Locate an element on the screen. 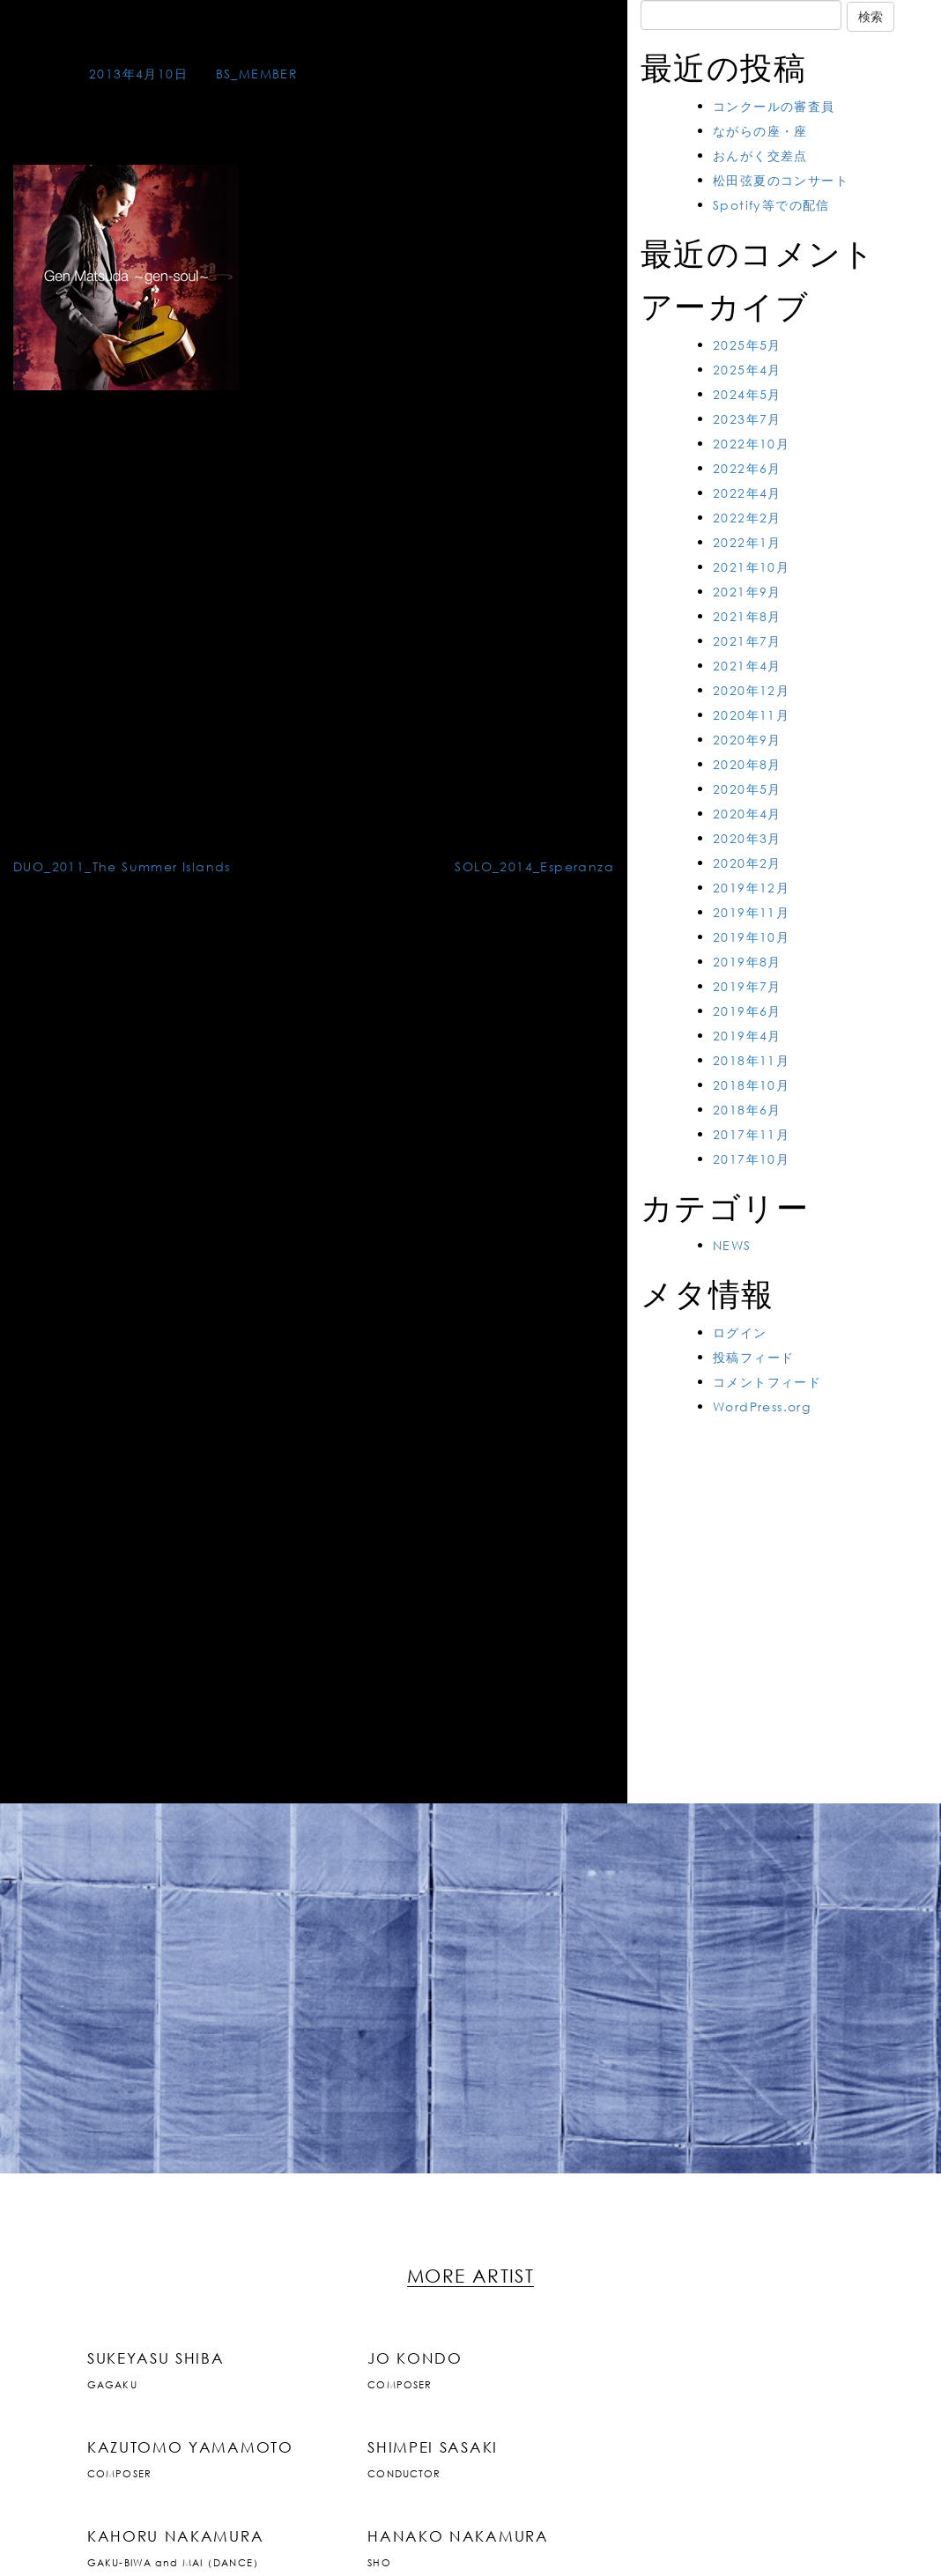 The height and width of the screenshot is (2576, 941). DUO_2011_The Summer Islands is located at coordinates (122, 866).